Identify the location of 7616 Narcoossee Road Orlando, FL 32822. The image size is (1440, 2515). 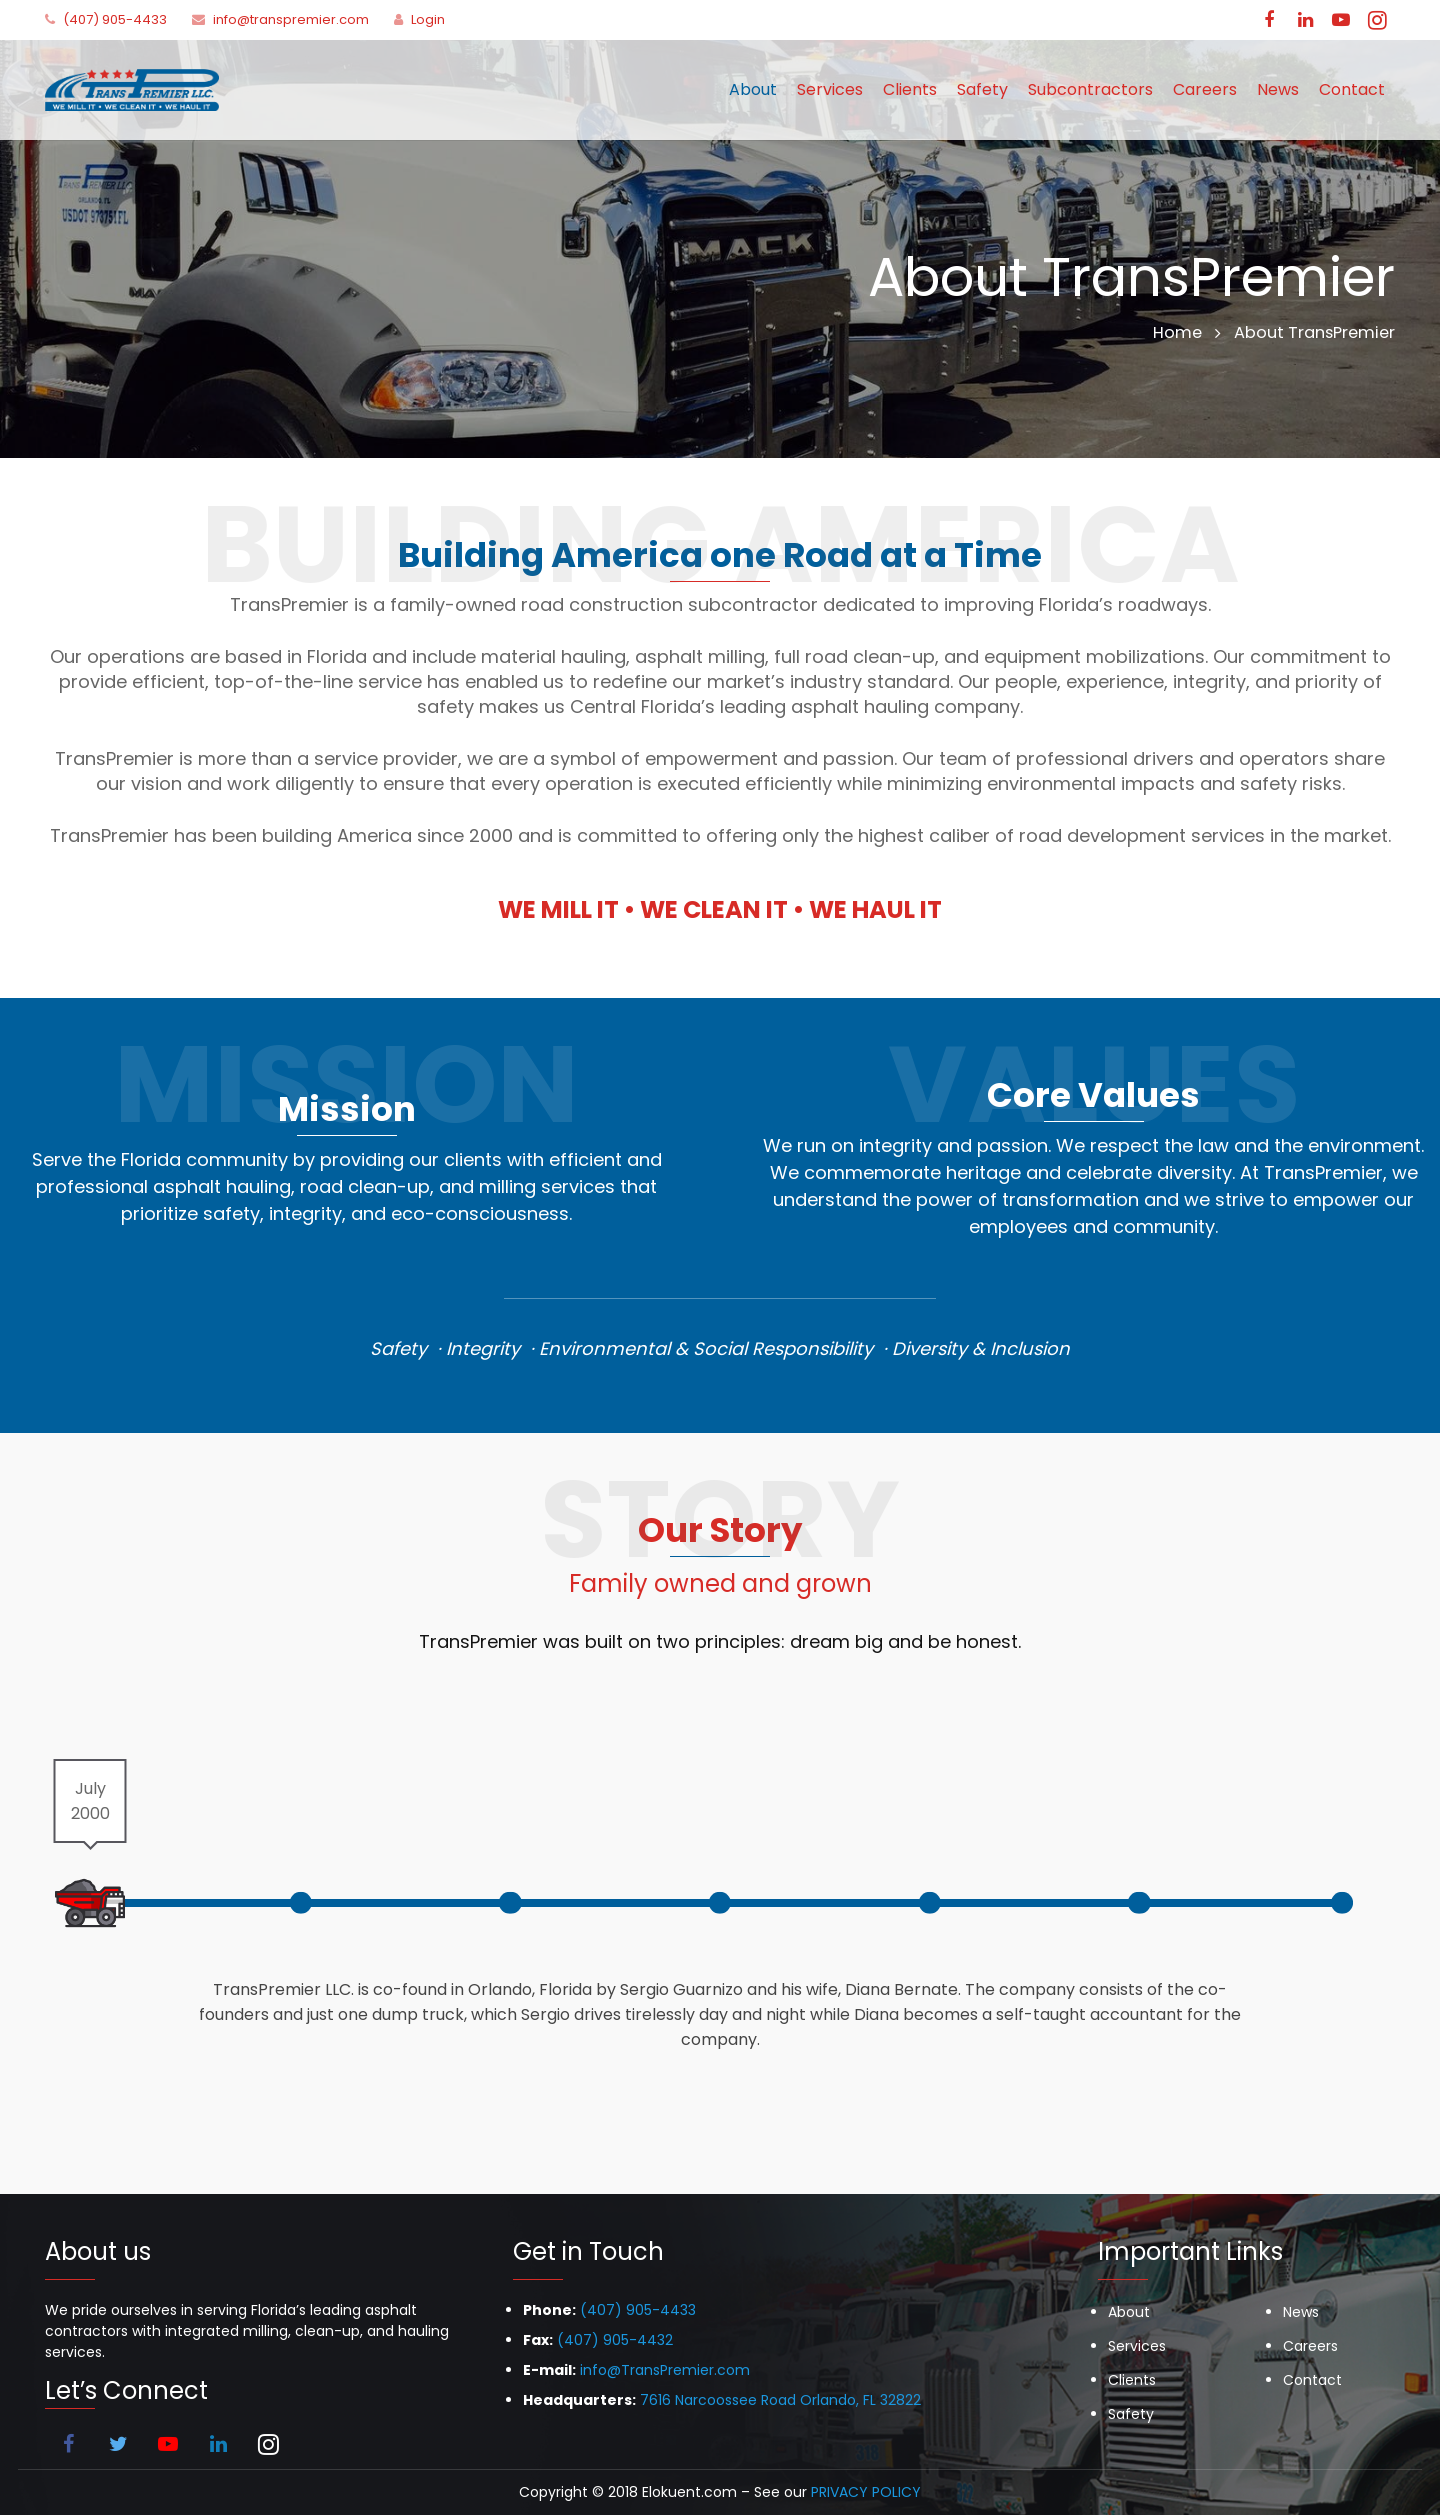
(780, 2400).